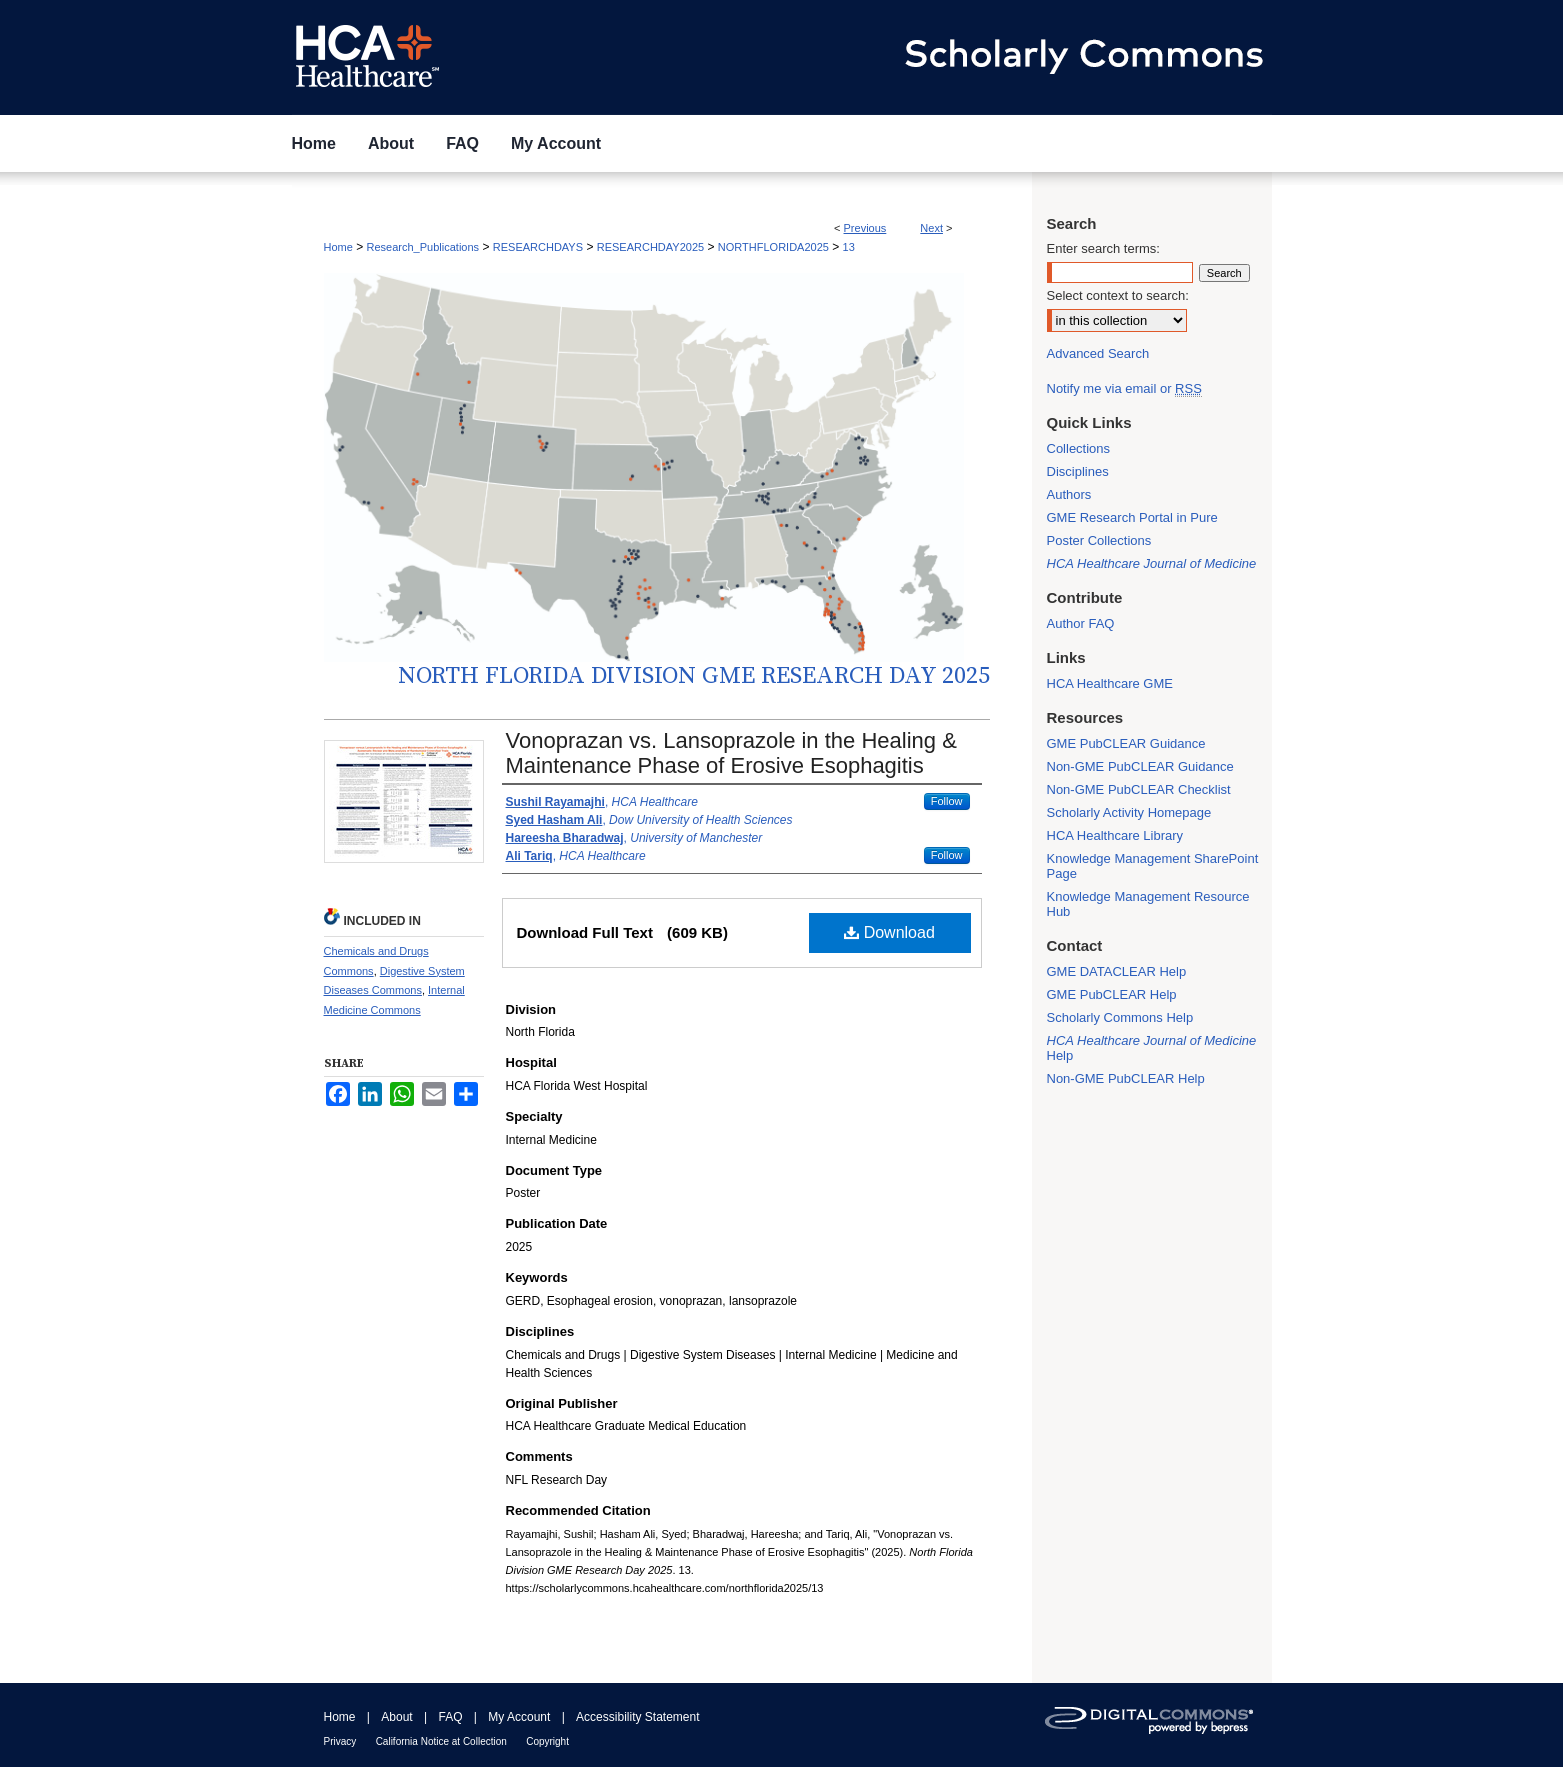  What do you see at coordinates (1148, 904) in the screenshot?
I see `Knowledge Management Resource Hub` at bounding box center [1148, 904].